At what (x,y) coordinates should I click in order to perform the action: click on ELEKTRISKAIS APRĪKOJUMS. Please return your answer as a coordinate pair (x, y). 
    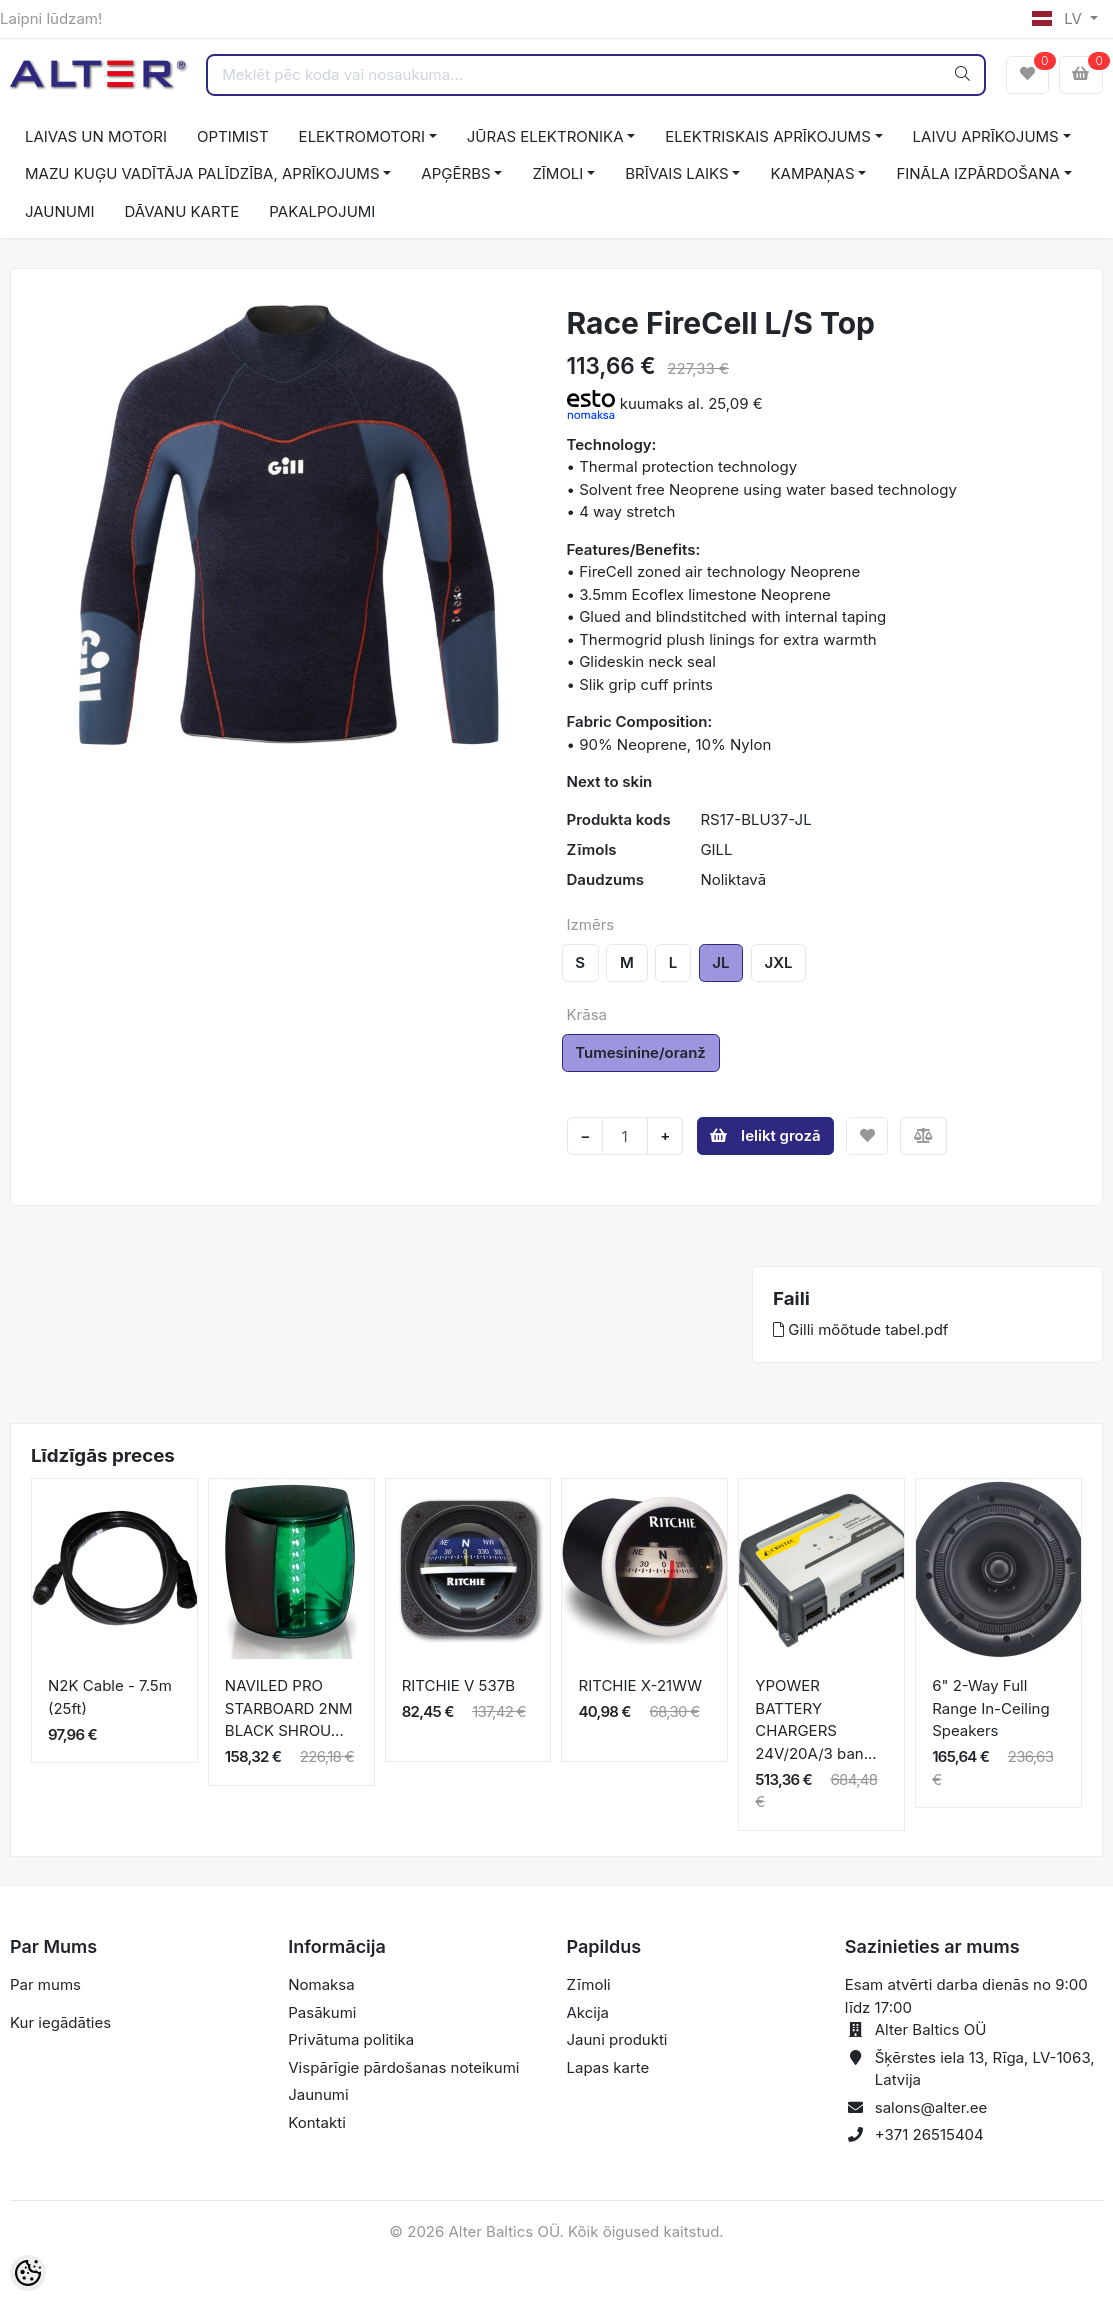
    Looking at the image, I should click on (767, 136).